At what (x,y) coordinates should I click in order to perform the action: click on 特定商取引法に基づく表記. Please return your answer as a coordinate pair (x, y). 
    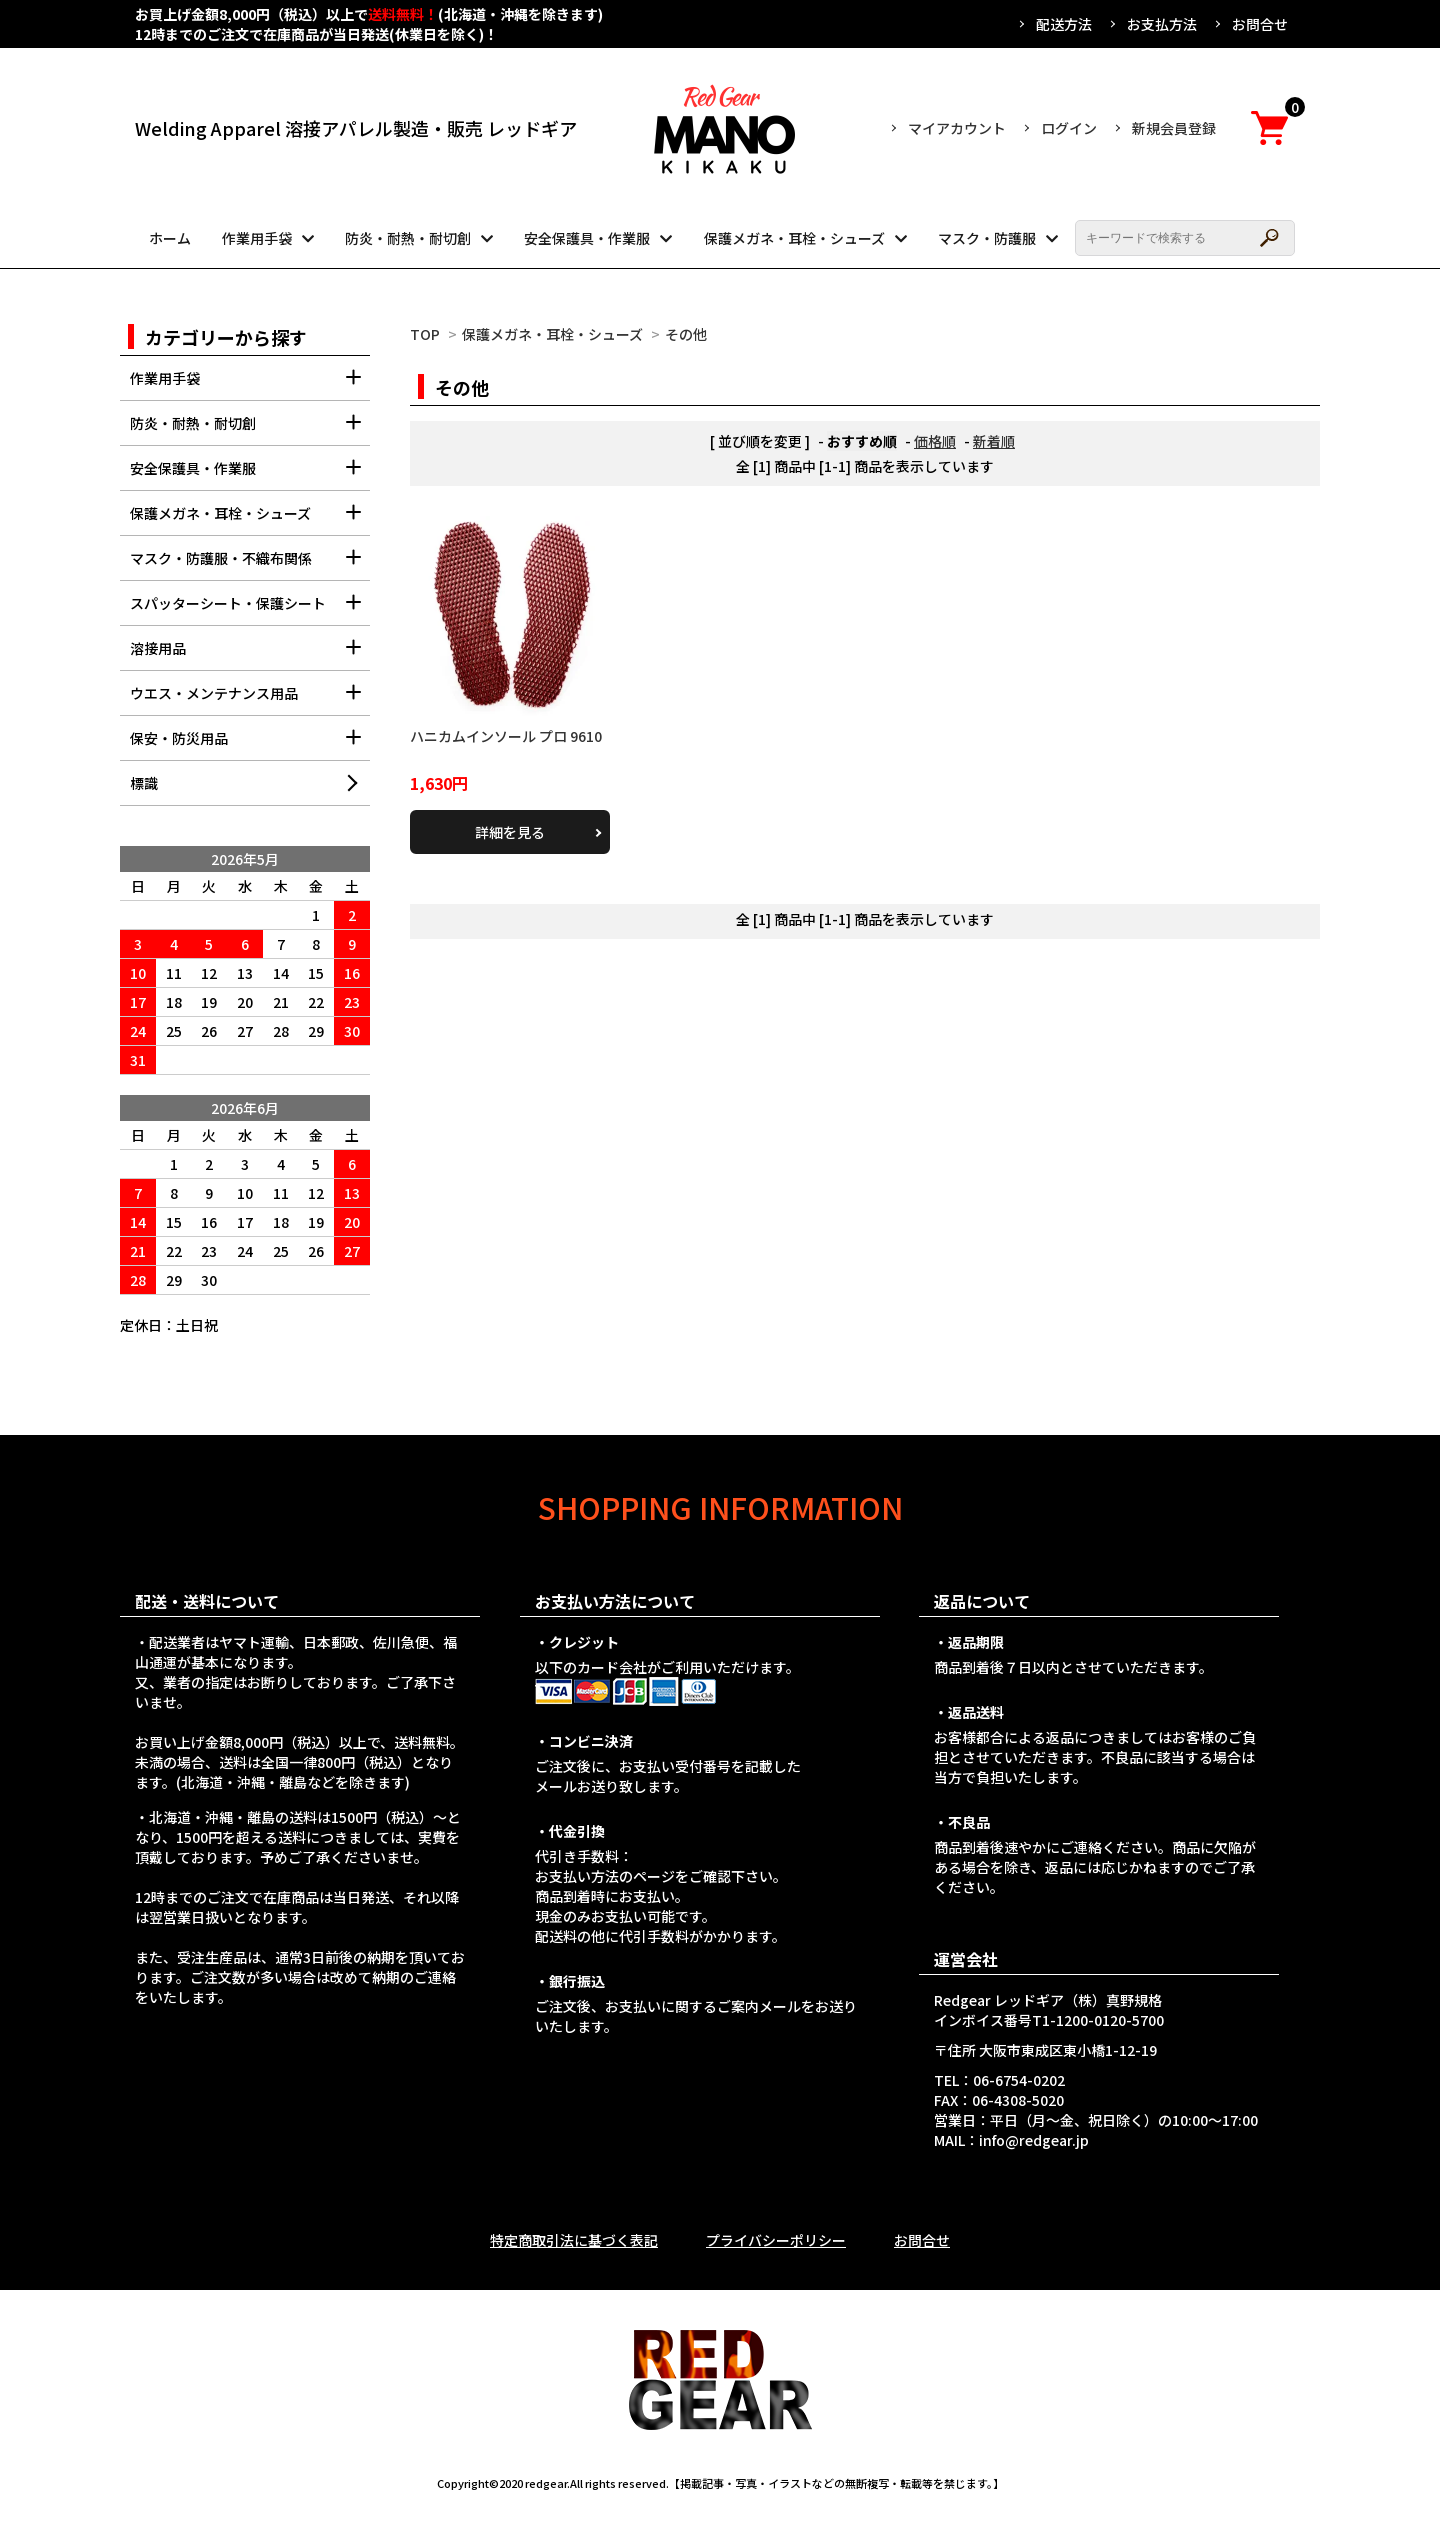
    Looking at the image, I should click on (574, 2240).